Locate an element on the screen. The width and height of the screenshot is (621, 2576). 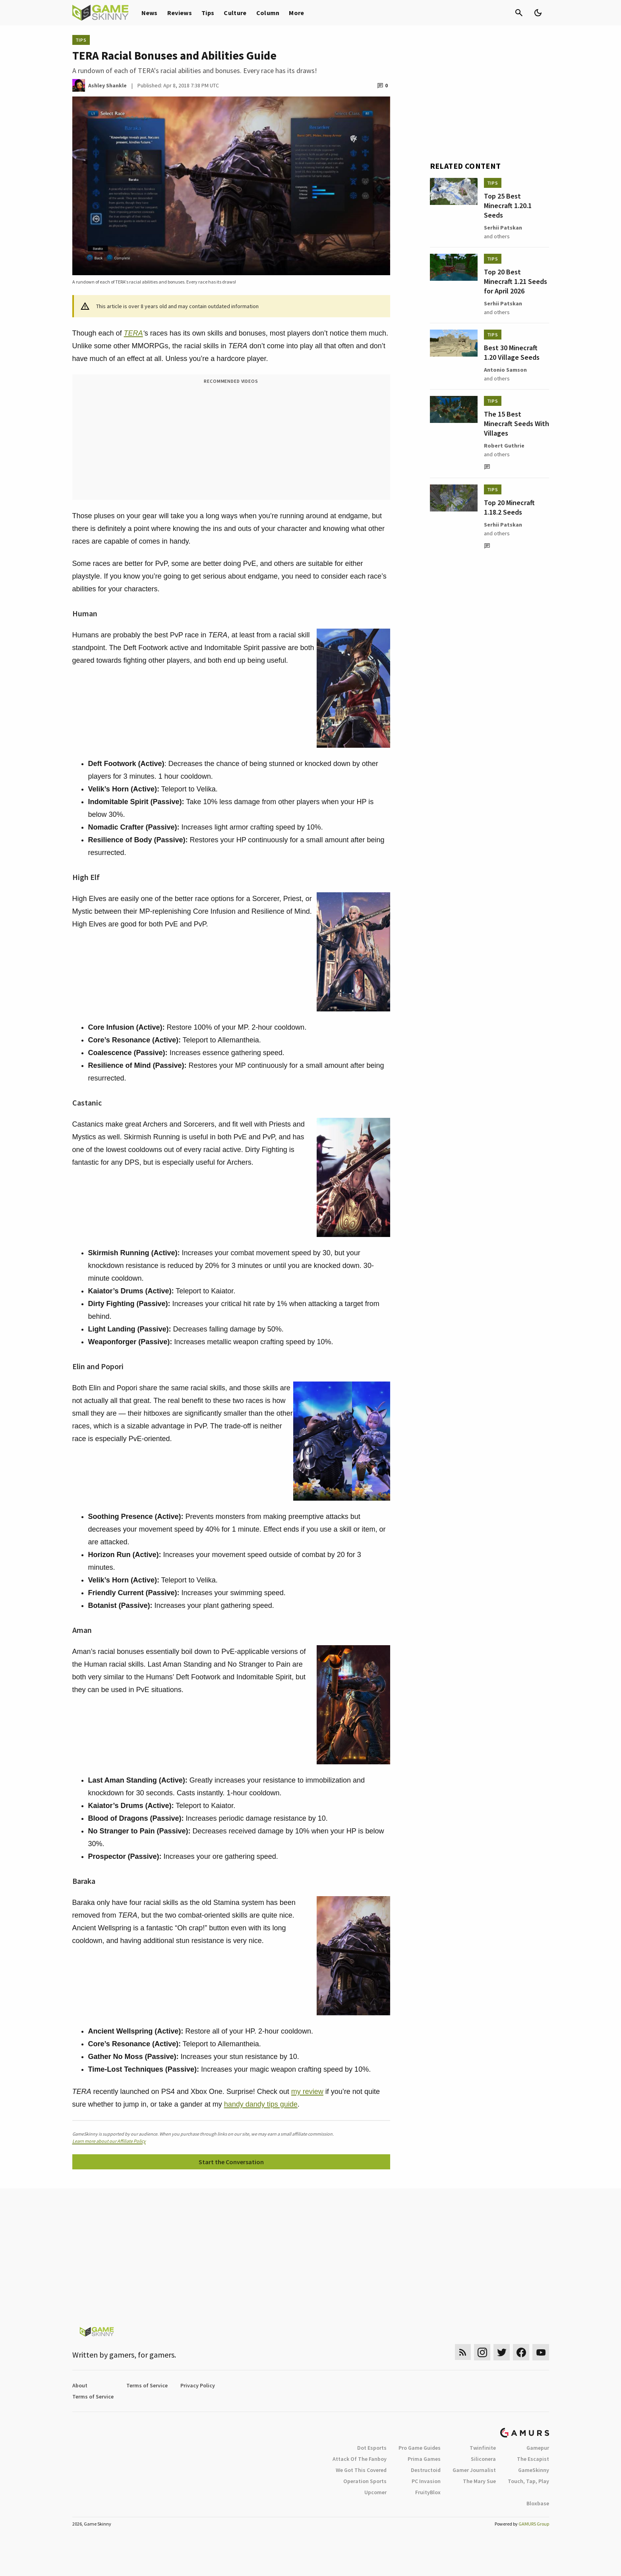
Destructoid is located at coordinates (426, 2470).